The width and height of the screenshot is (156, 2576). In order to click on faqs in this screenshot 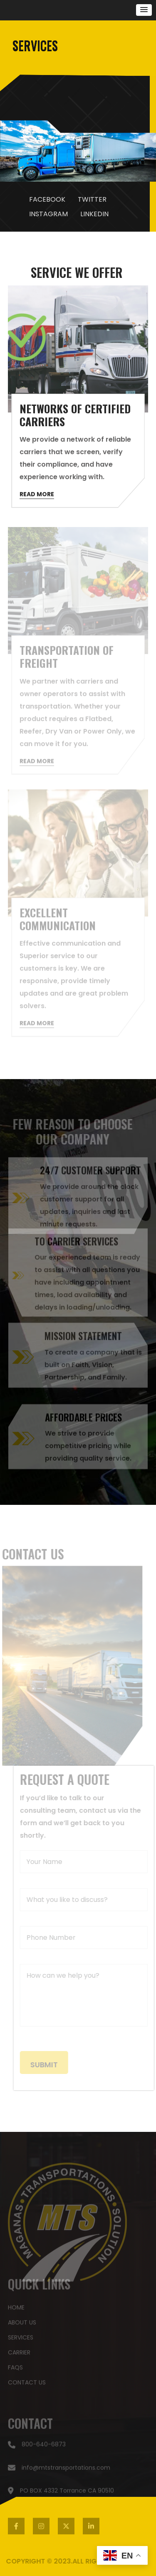, I will do `click(15, 2365)`.